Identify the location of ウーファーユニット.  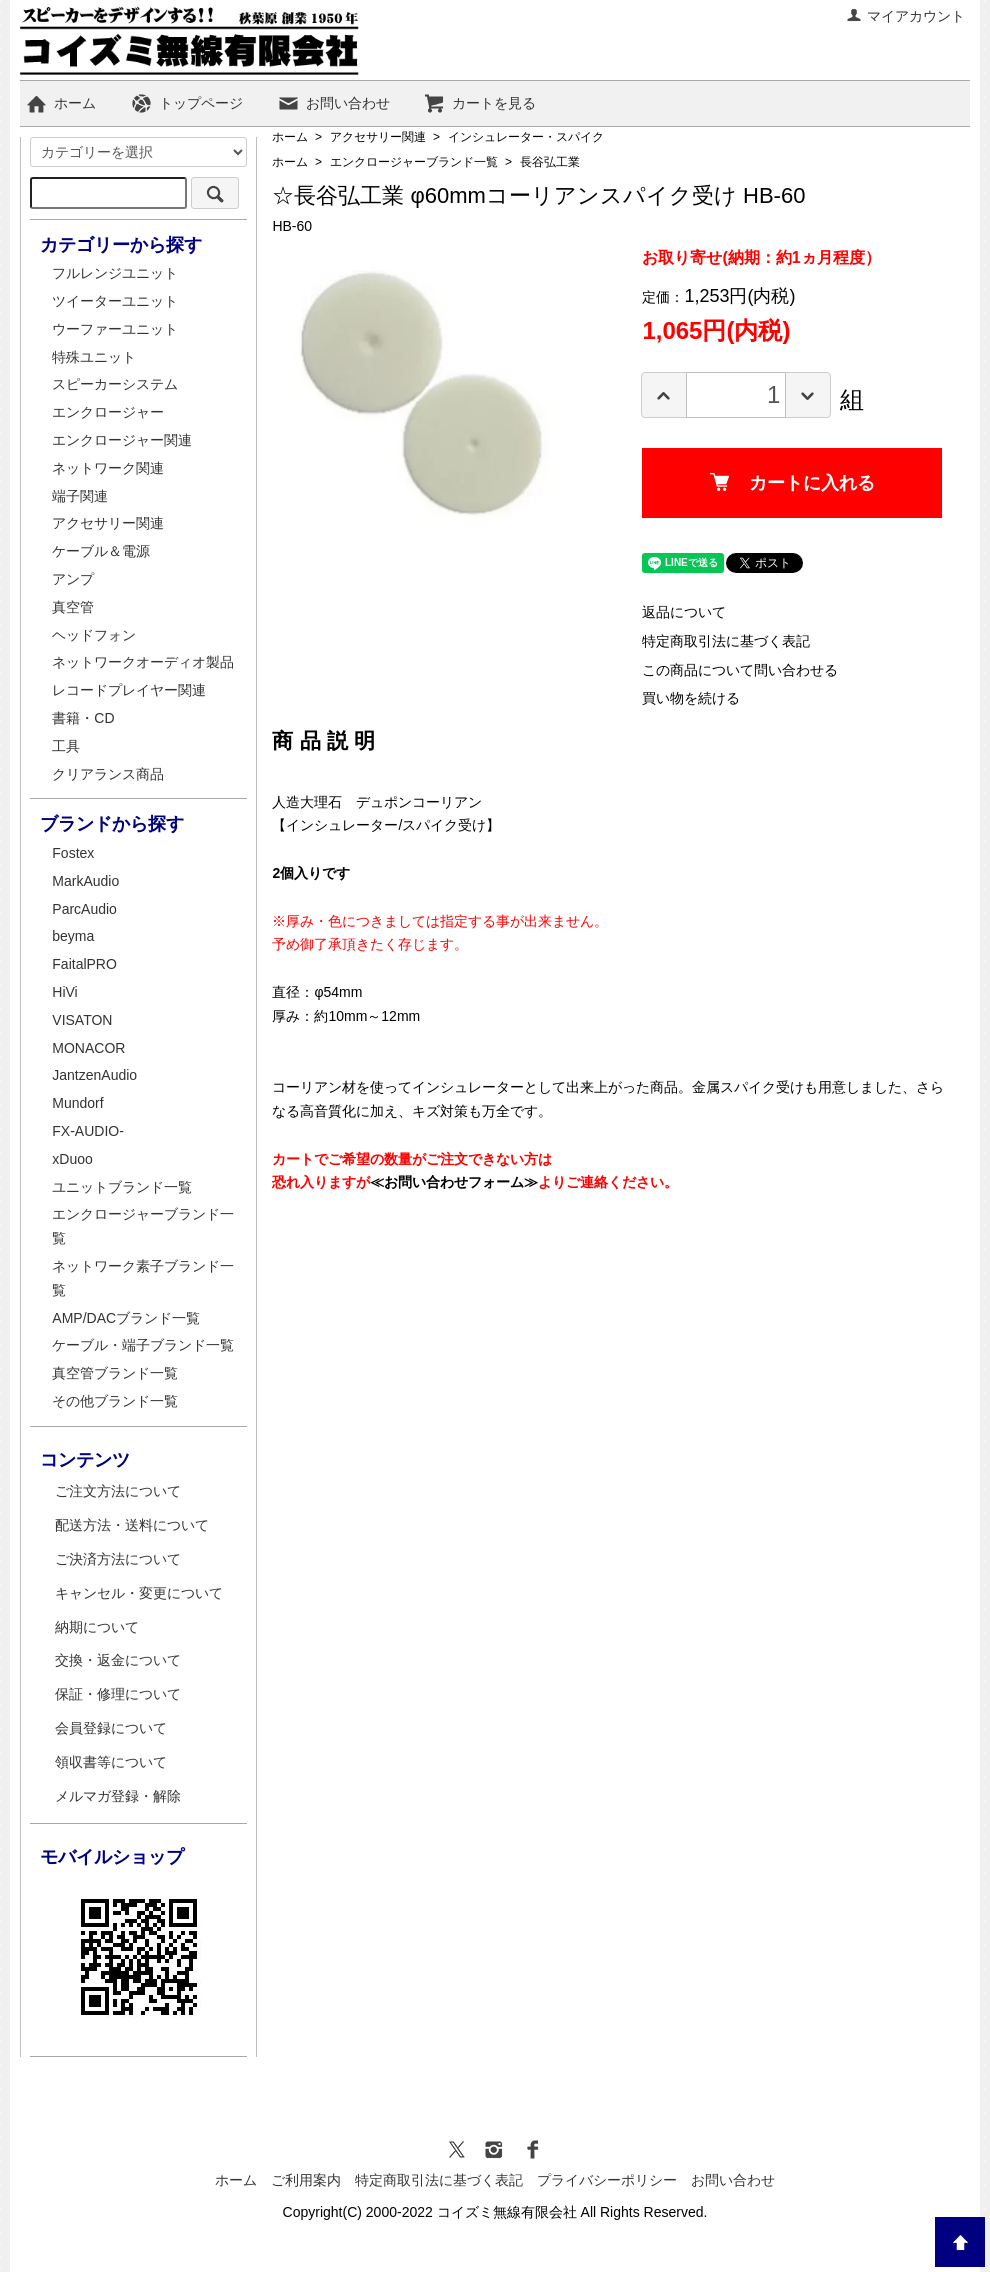
(115, 329).